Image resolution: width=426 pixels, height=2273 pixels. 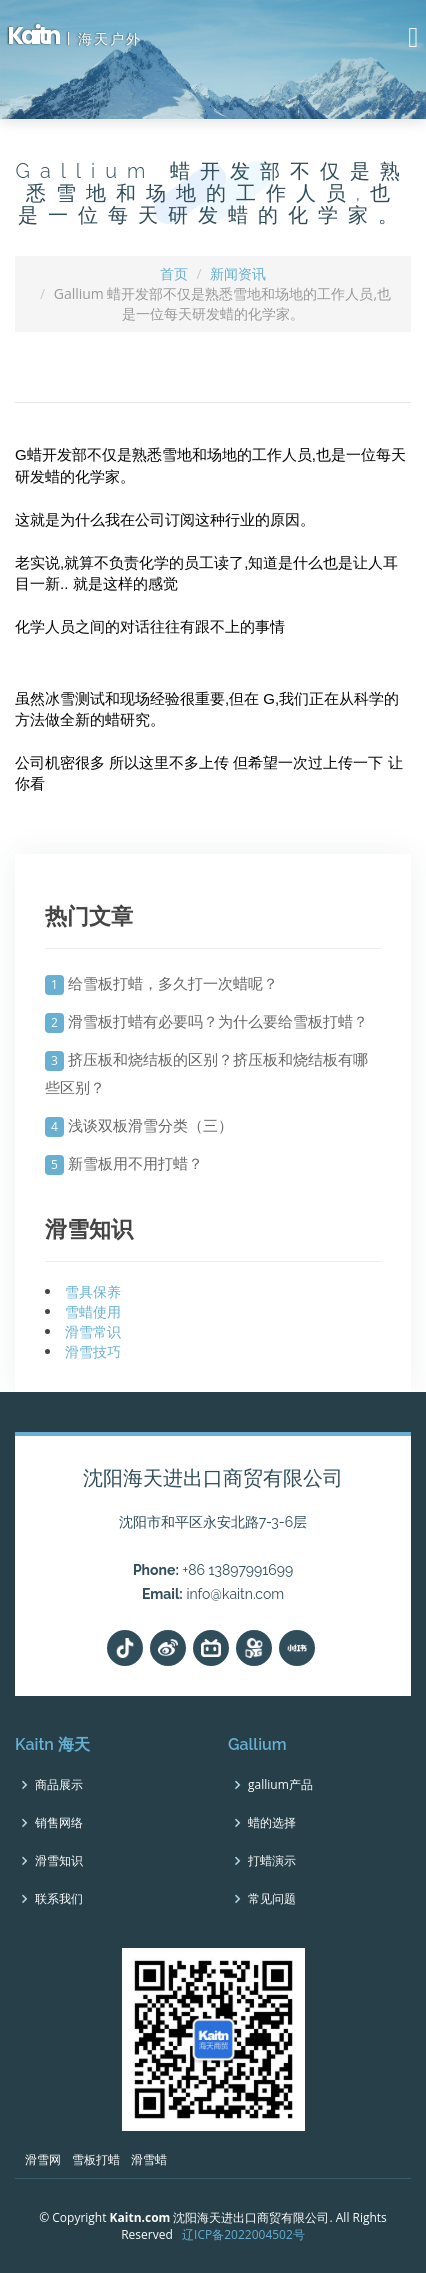 I want to click on 滑雪板打蜡有必要吗？为什么要给雪板打蜡？, so click(x=218, y=1021).